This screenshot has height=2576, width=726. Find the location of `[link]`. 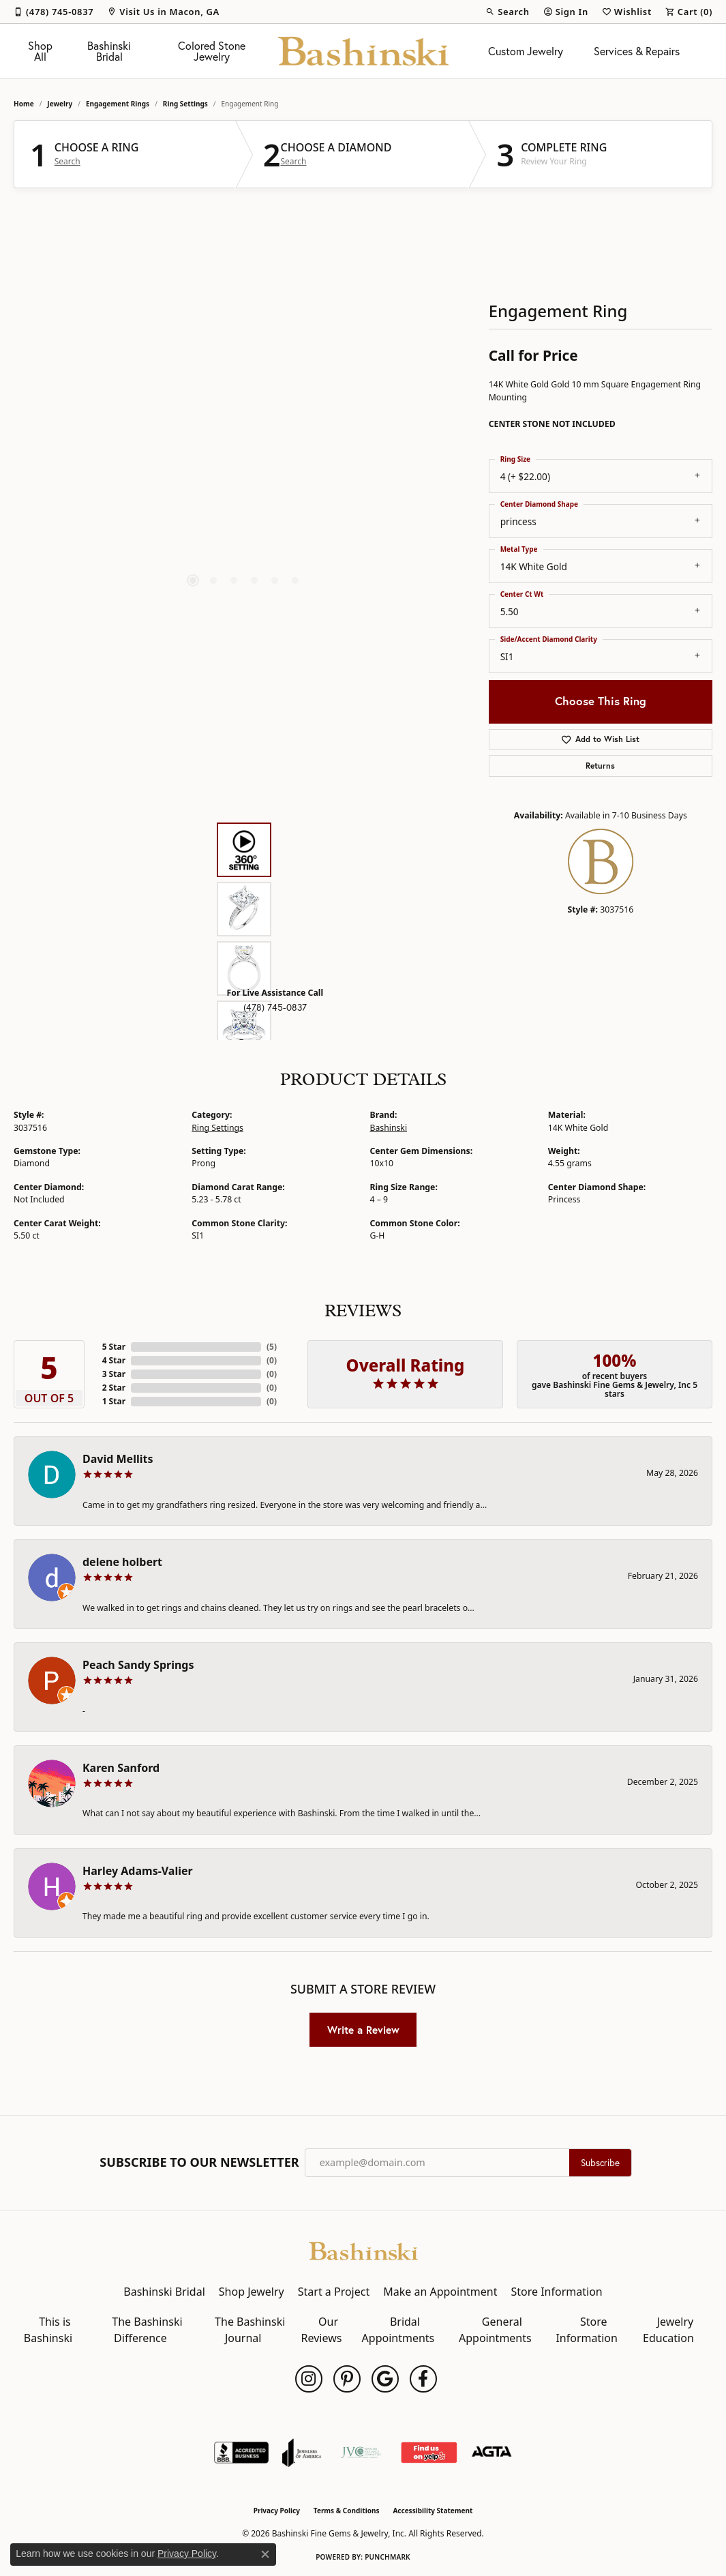

[link] is located at coordinates (53, 11).